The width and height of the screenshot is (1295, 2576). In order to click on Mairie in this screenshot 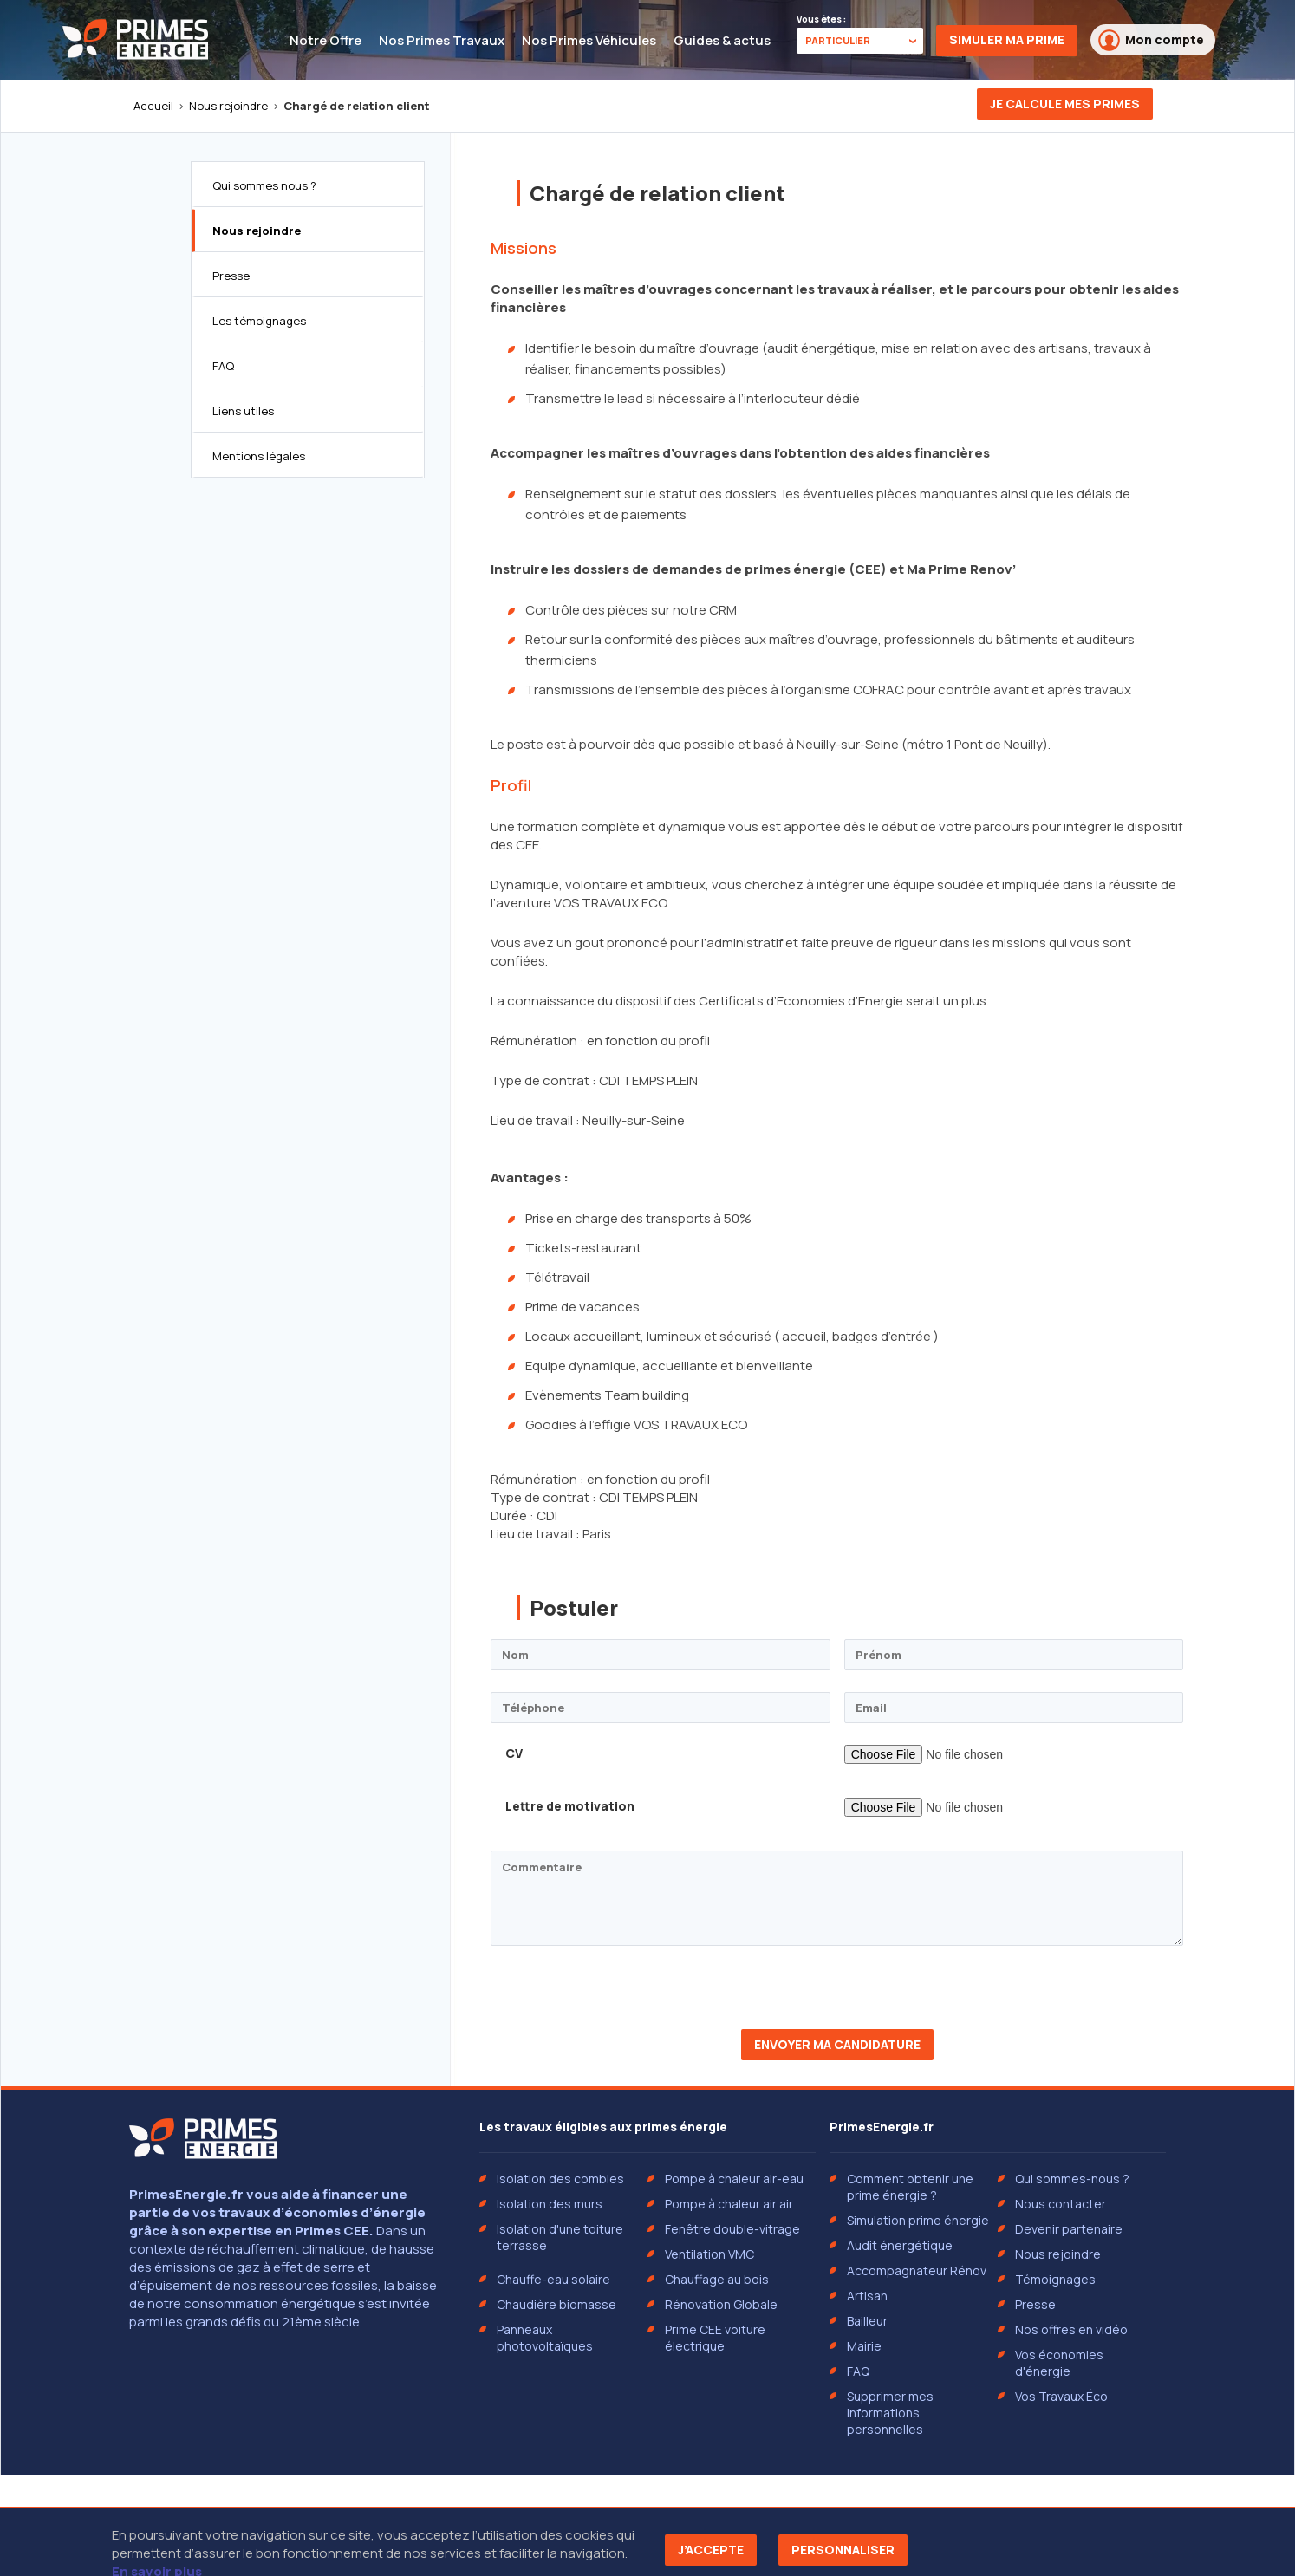, I will do `click(864, 2346)`.